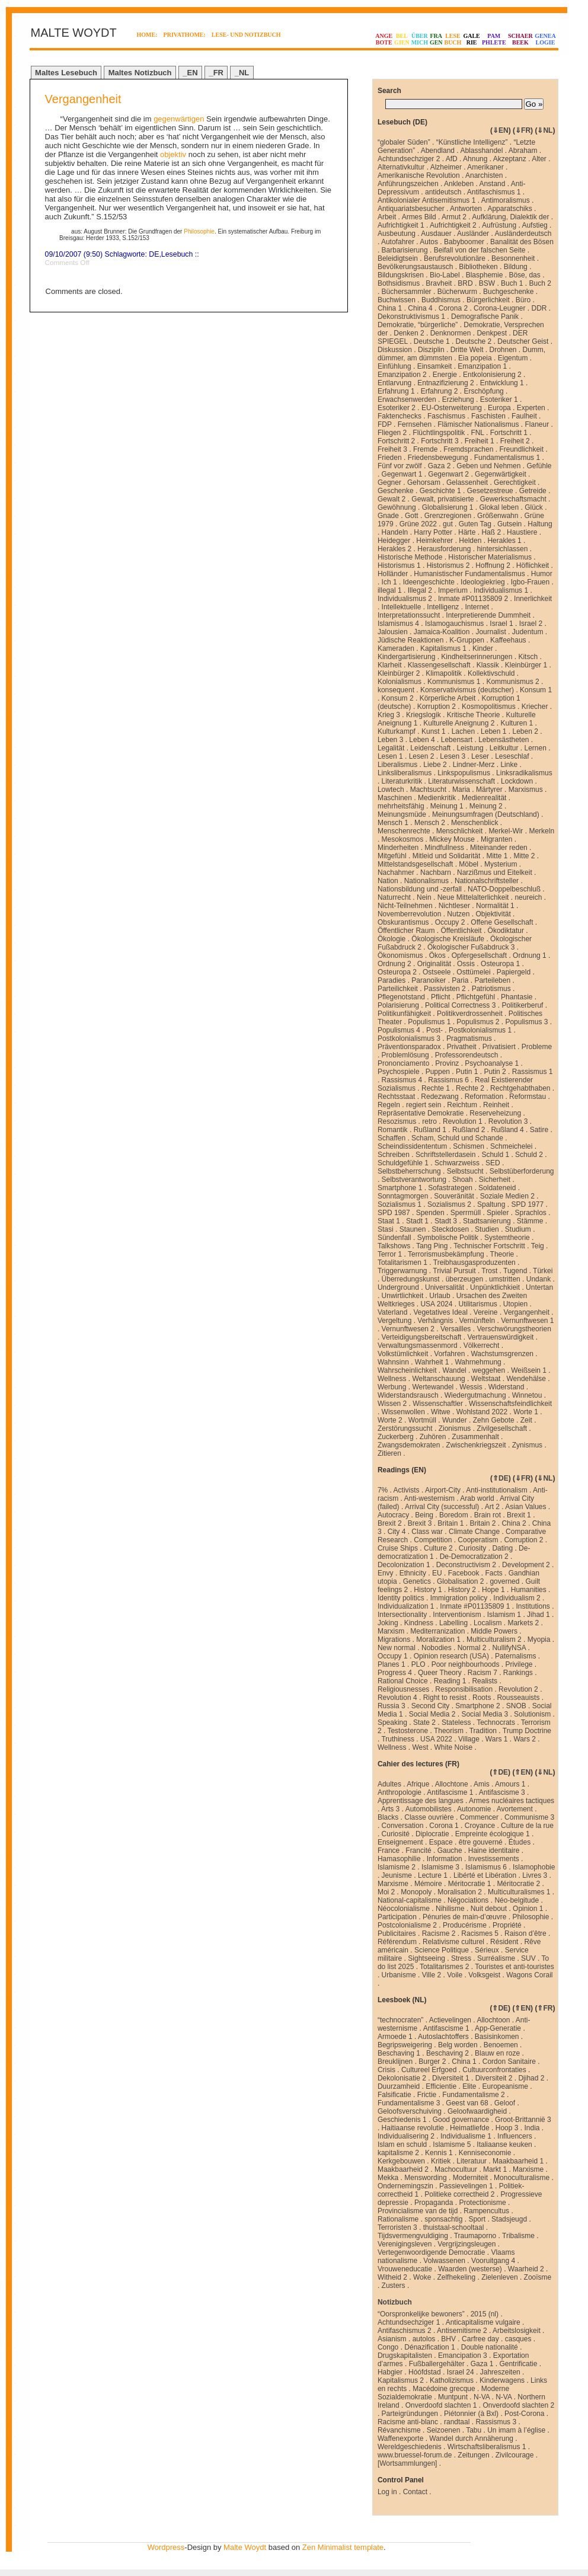 The image size is (588, 2576). I want to click on FNL, so click(477, 433).